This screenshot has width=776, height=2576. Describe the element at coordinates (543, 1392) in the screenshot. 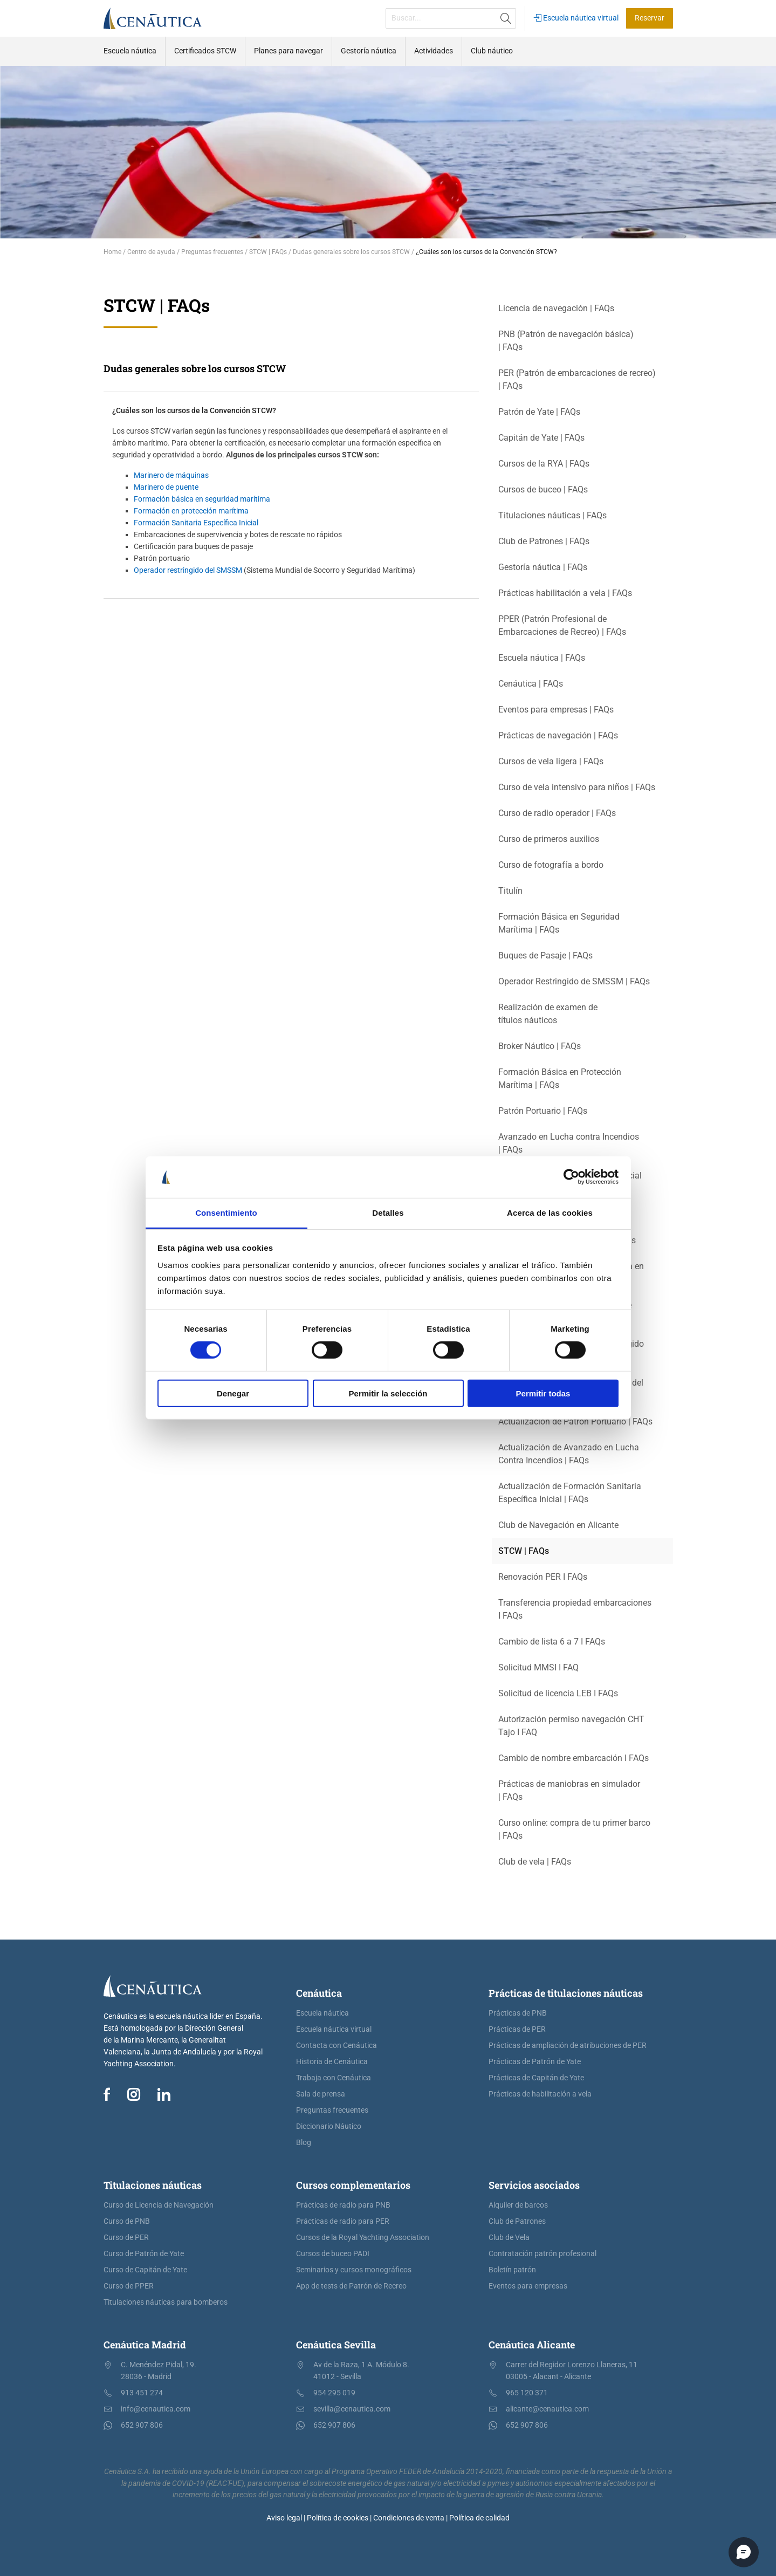

I see `Permitir todas` at that location.